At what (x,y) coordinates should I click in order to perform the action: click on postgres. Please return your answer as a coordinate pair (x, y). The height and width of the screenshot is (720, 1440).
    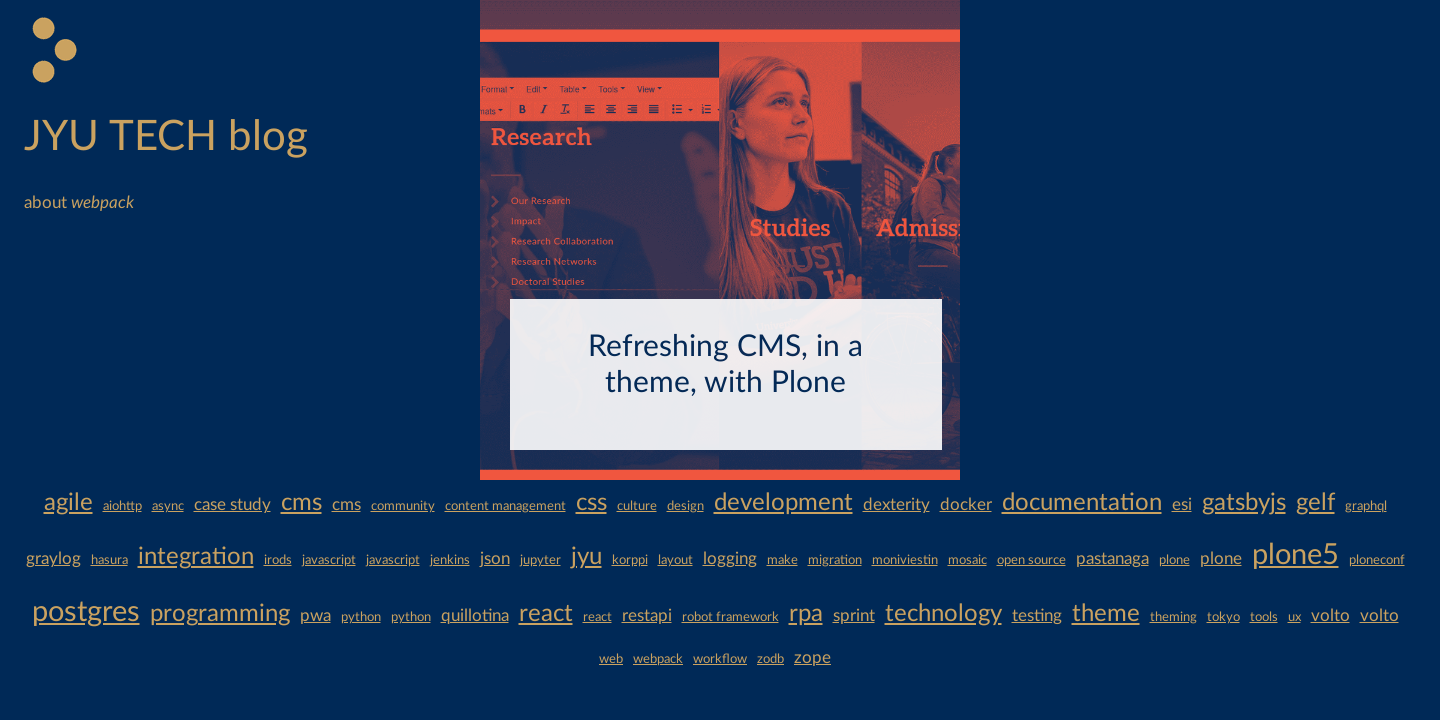
    Looking at the image, I should click on (86, 612).